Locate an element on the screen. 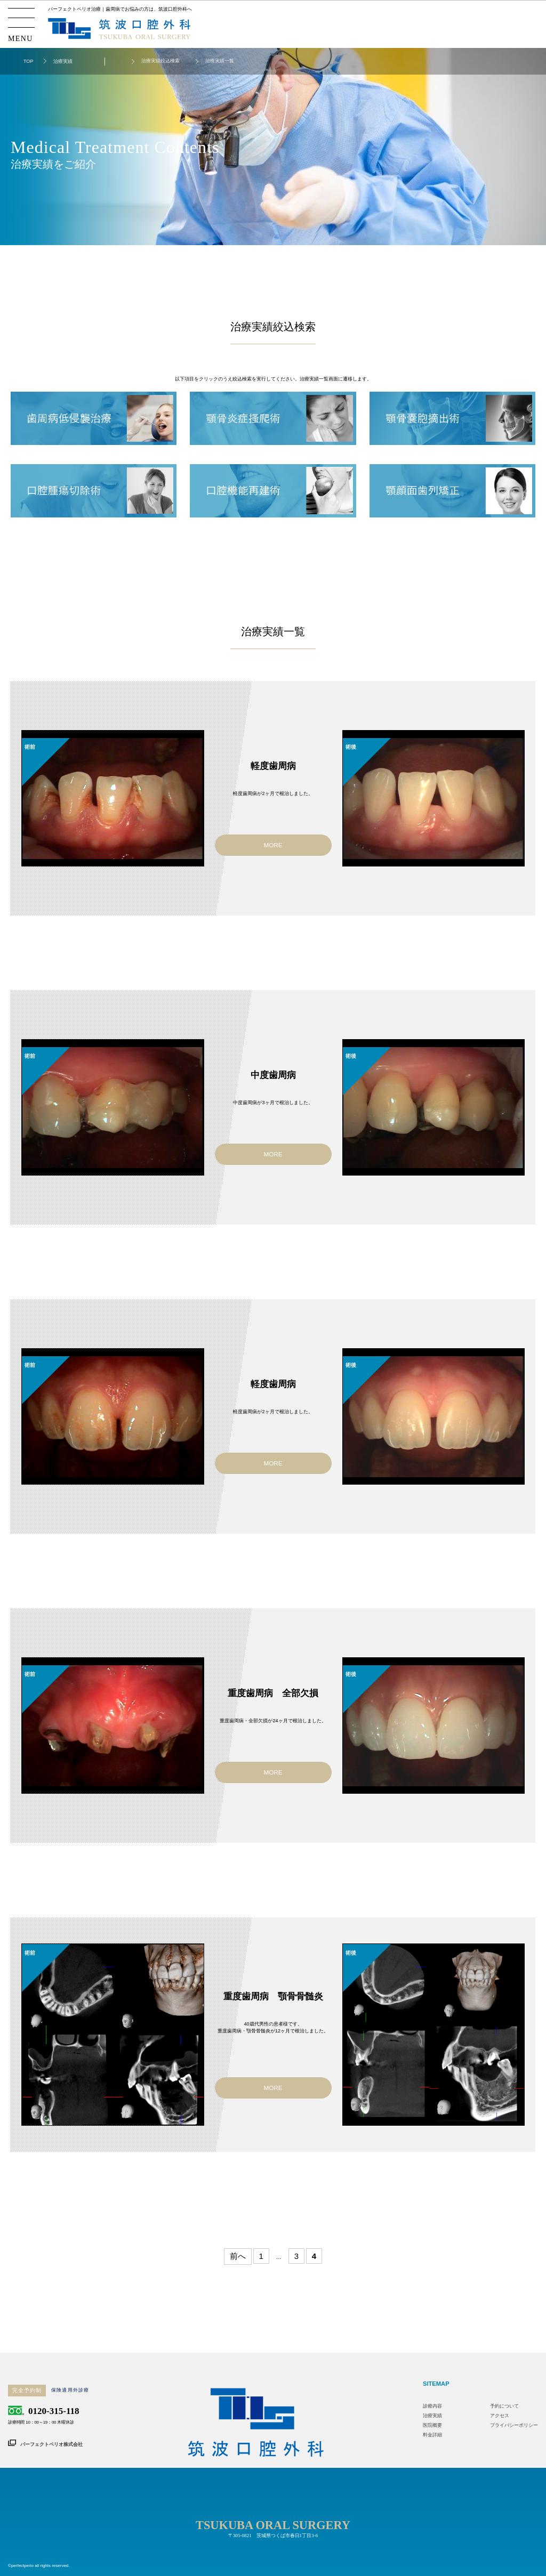 This screenshot has width=546, height=2576. 治療実績一覧 is located at coordinates (219, 60).